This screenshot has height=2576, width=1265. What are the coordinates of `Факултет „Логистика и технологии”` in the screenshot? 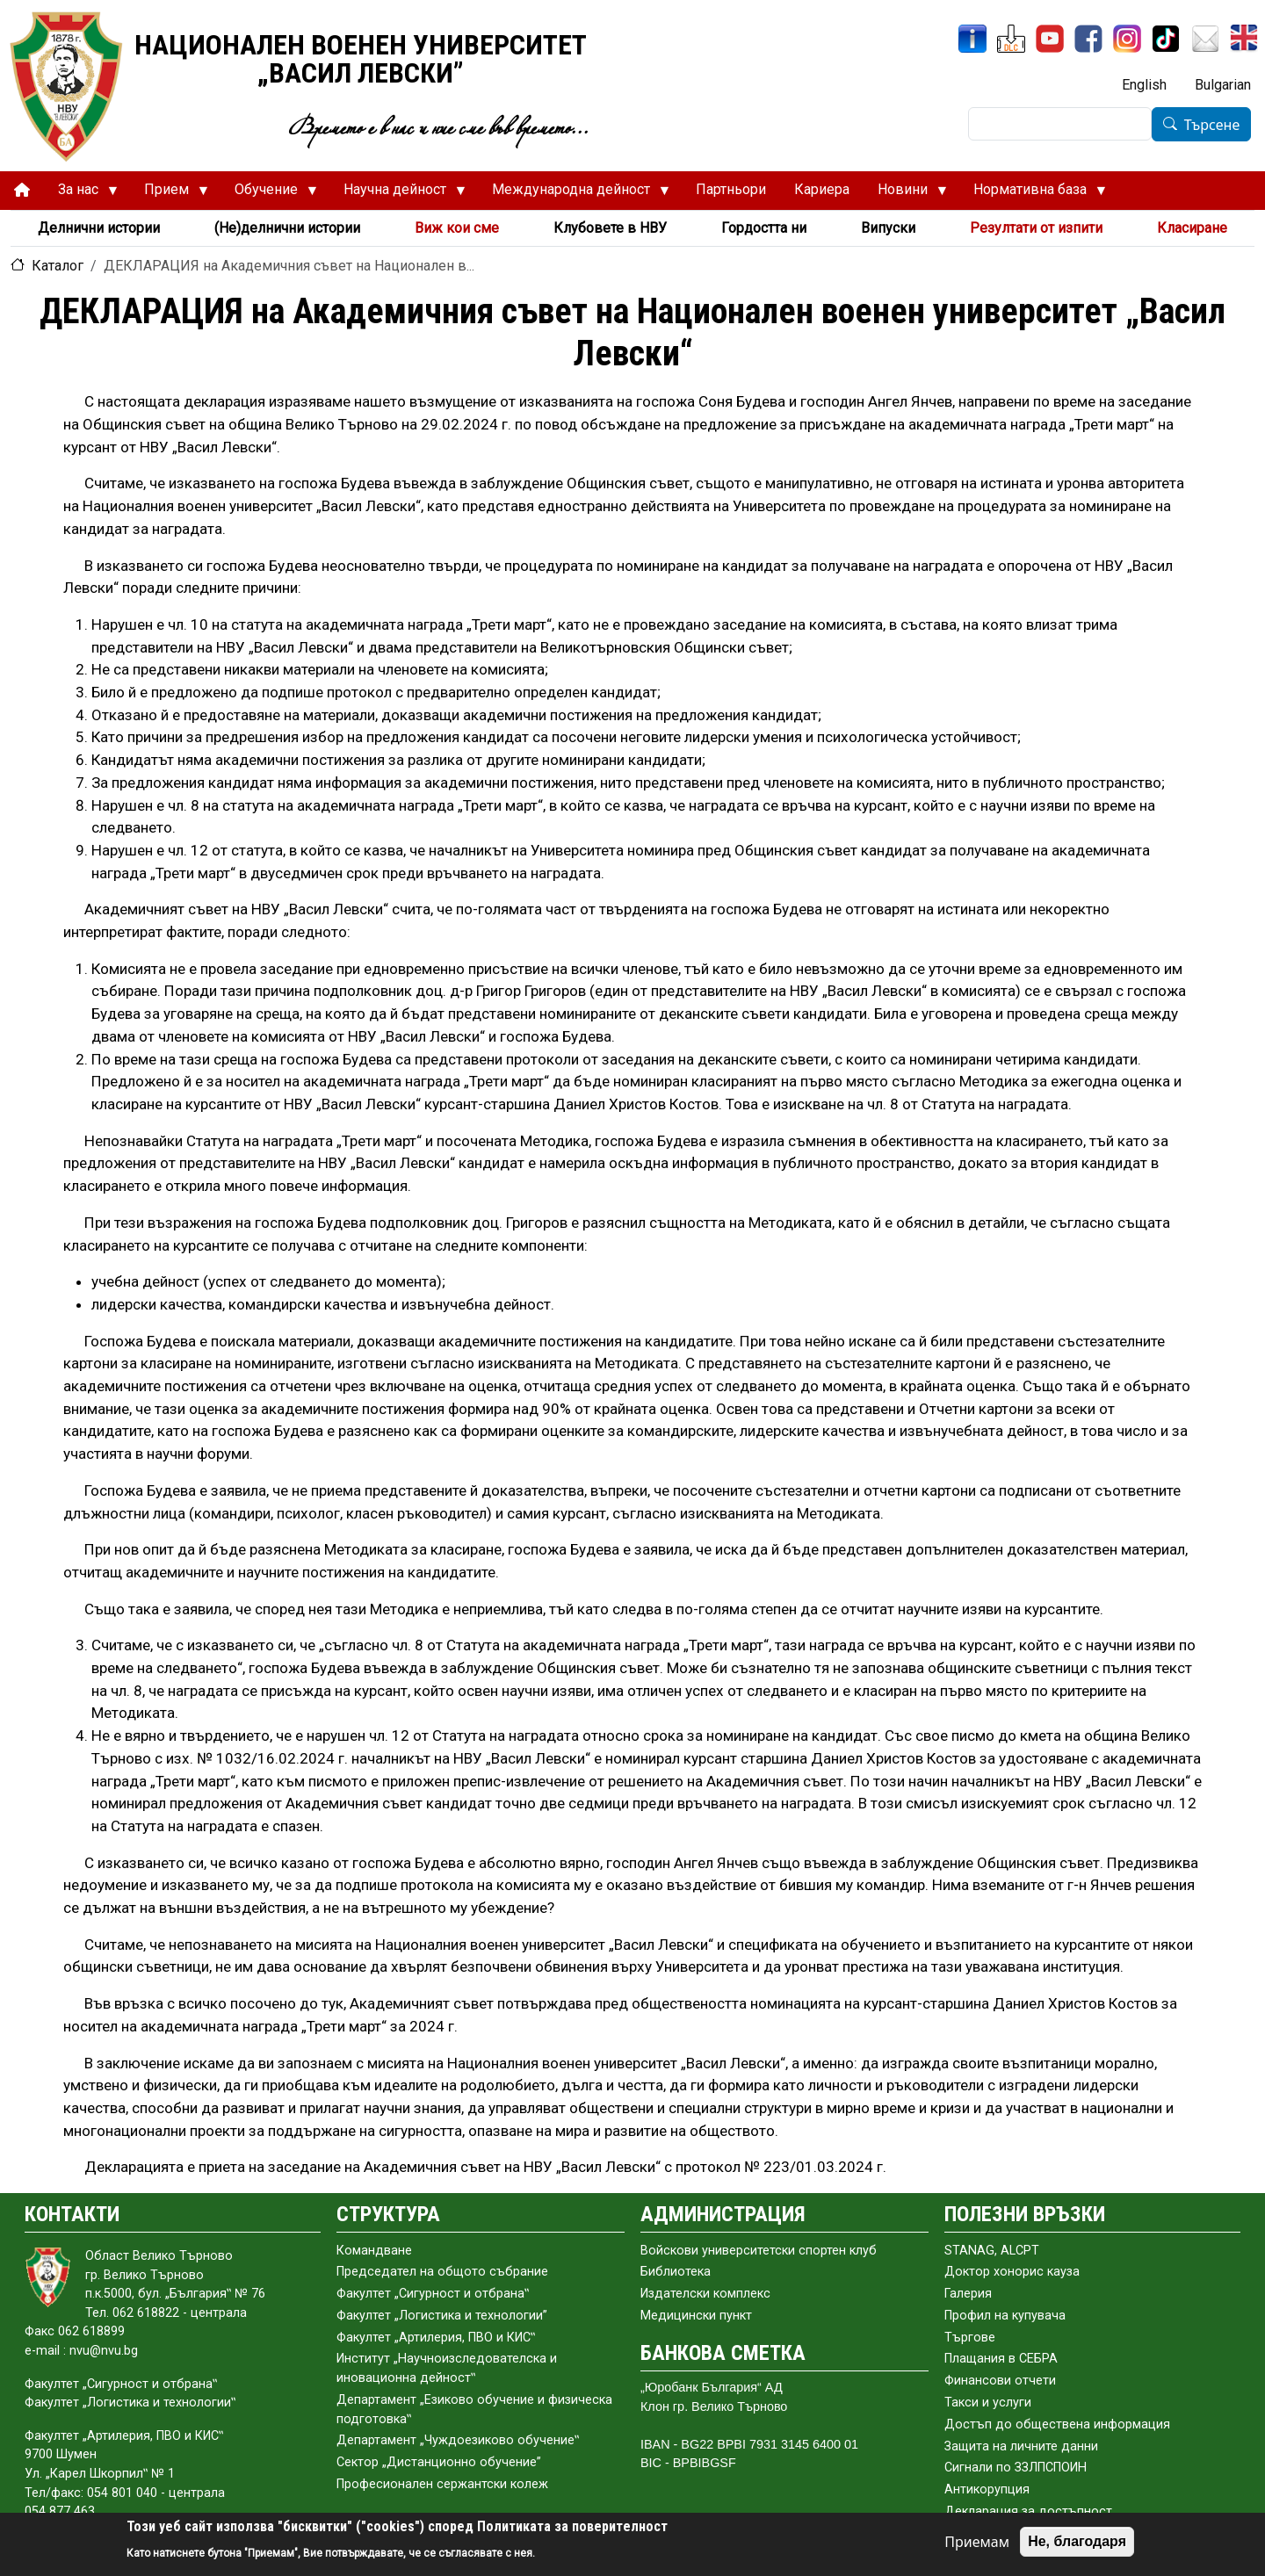 It's located at (441, 2315).